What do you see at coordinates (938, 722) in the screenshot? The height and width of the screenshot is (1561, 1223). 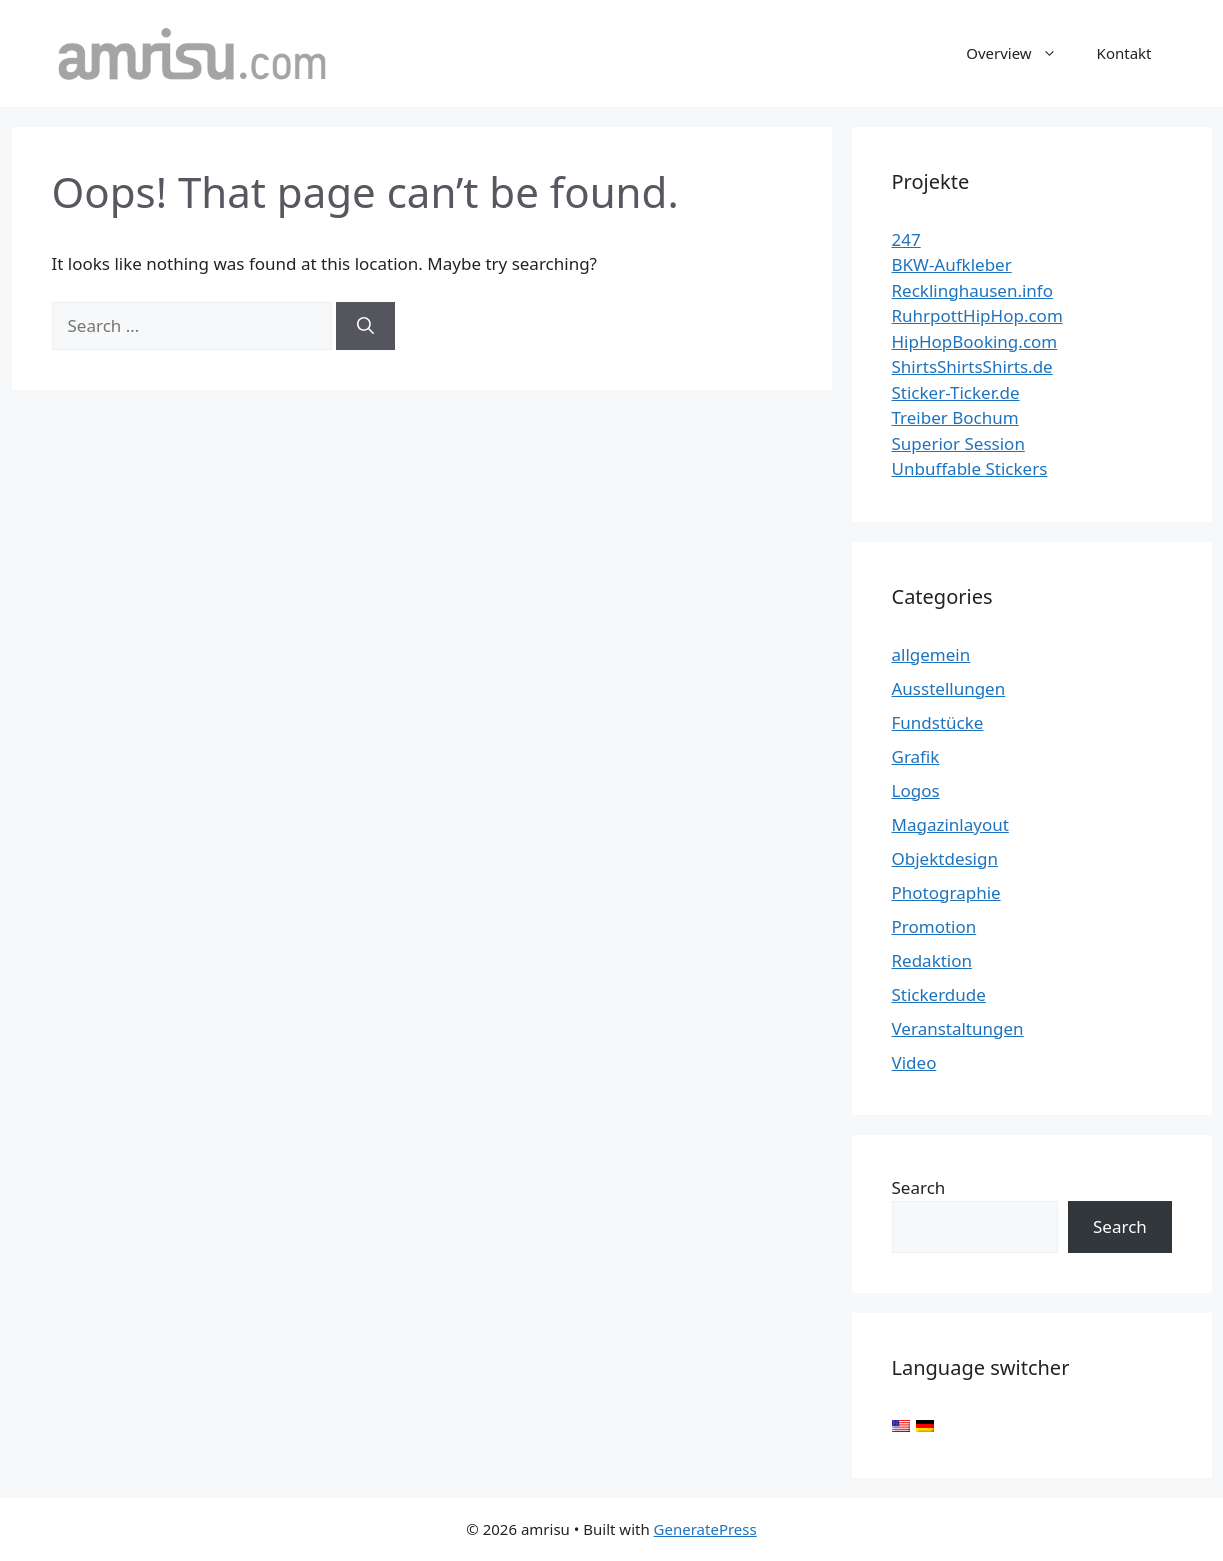 I see `Fundstücke` at bounding box center [938, 722].